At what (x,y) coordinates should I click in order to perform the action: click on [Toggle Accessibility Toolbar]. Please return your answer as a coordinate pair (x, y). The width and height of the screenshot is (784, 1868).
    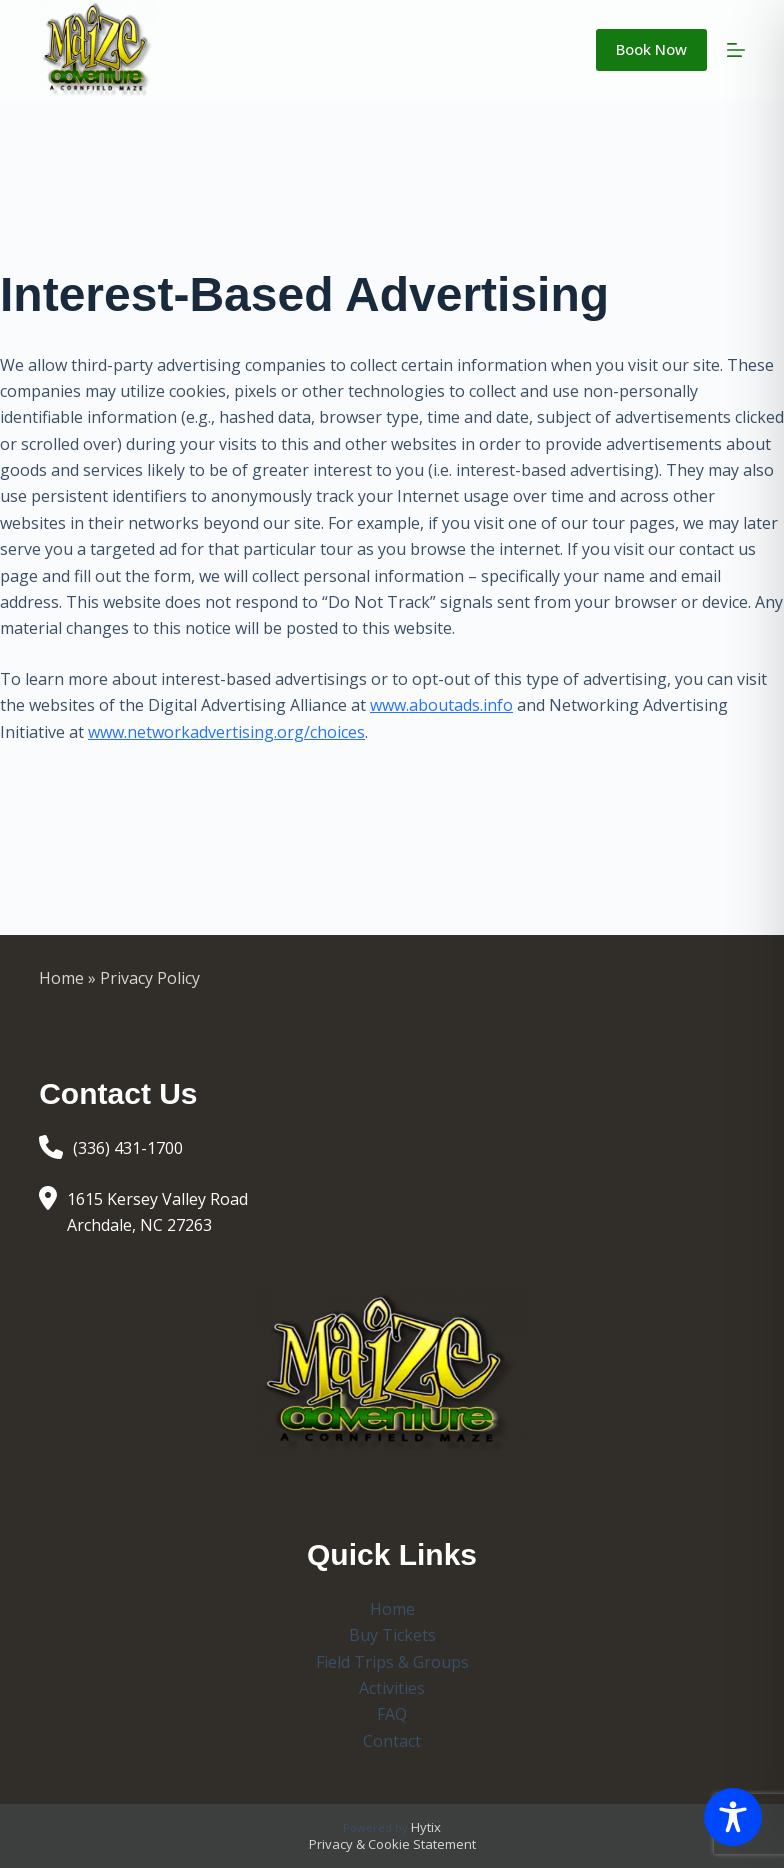
    Looking at the image, I should click on (733, 1817).